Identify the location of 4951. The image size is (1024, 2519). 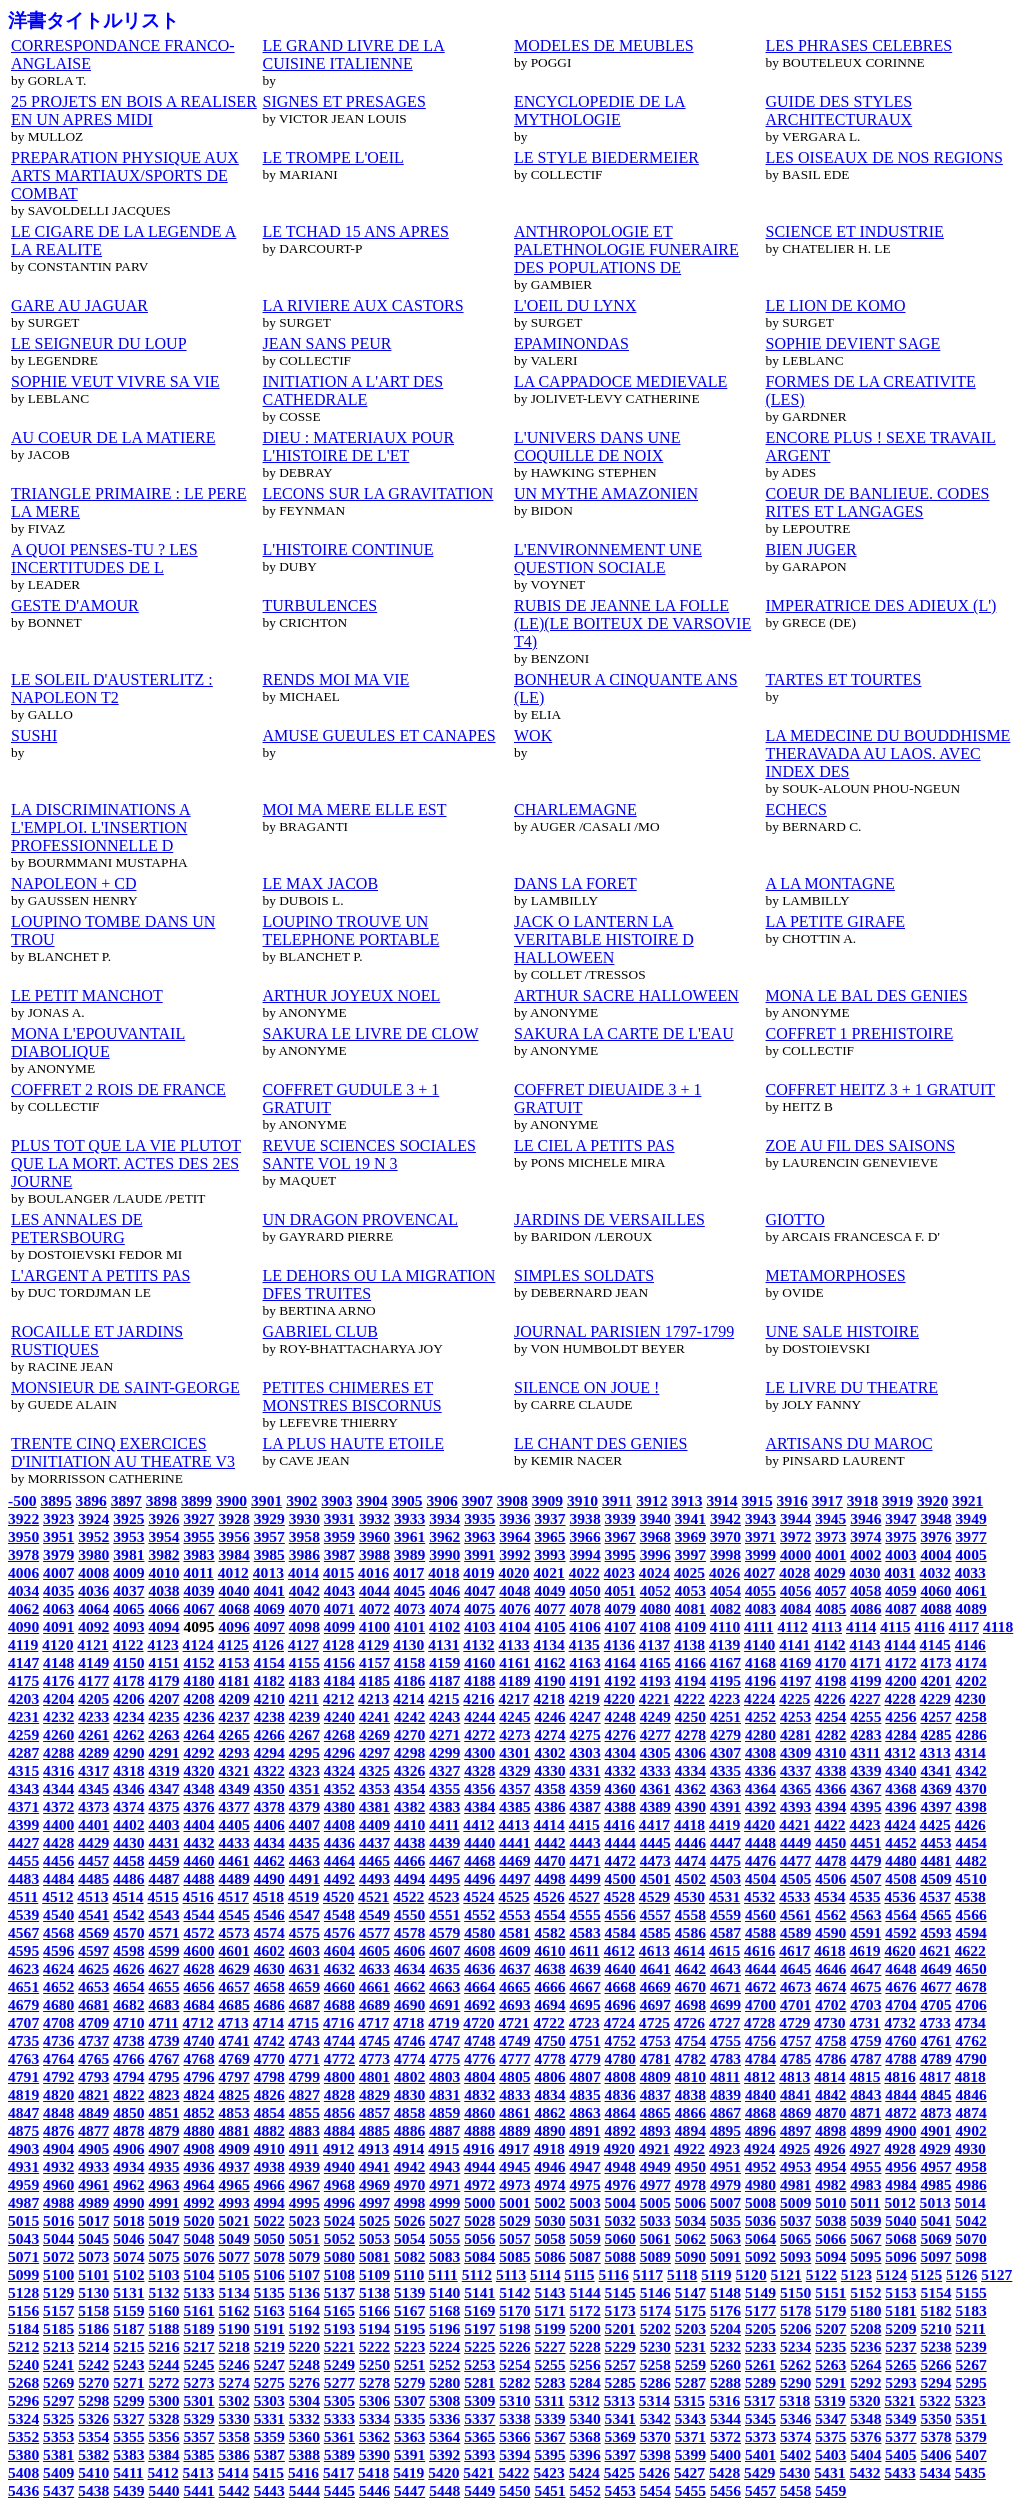
(725, 2166).